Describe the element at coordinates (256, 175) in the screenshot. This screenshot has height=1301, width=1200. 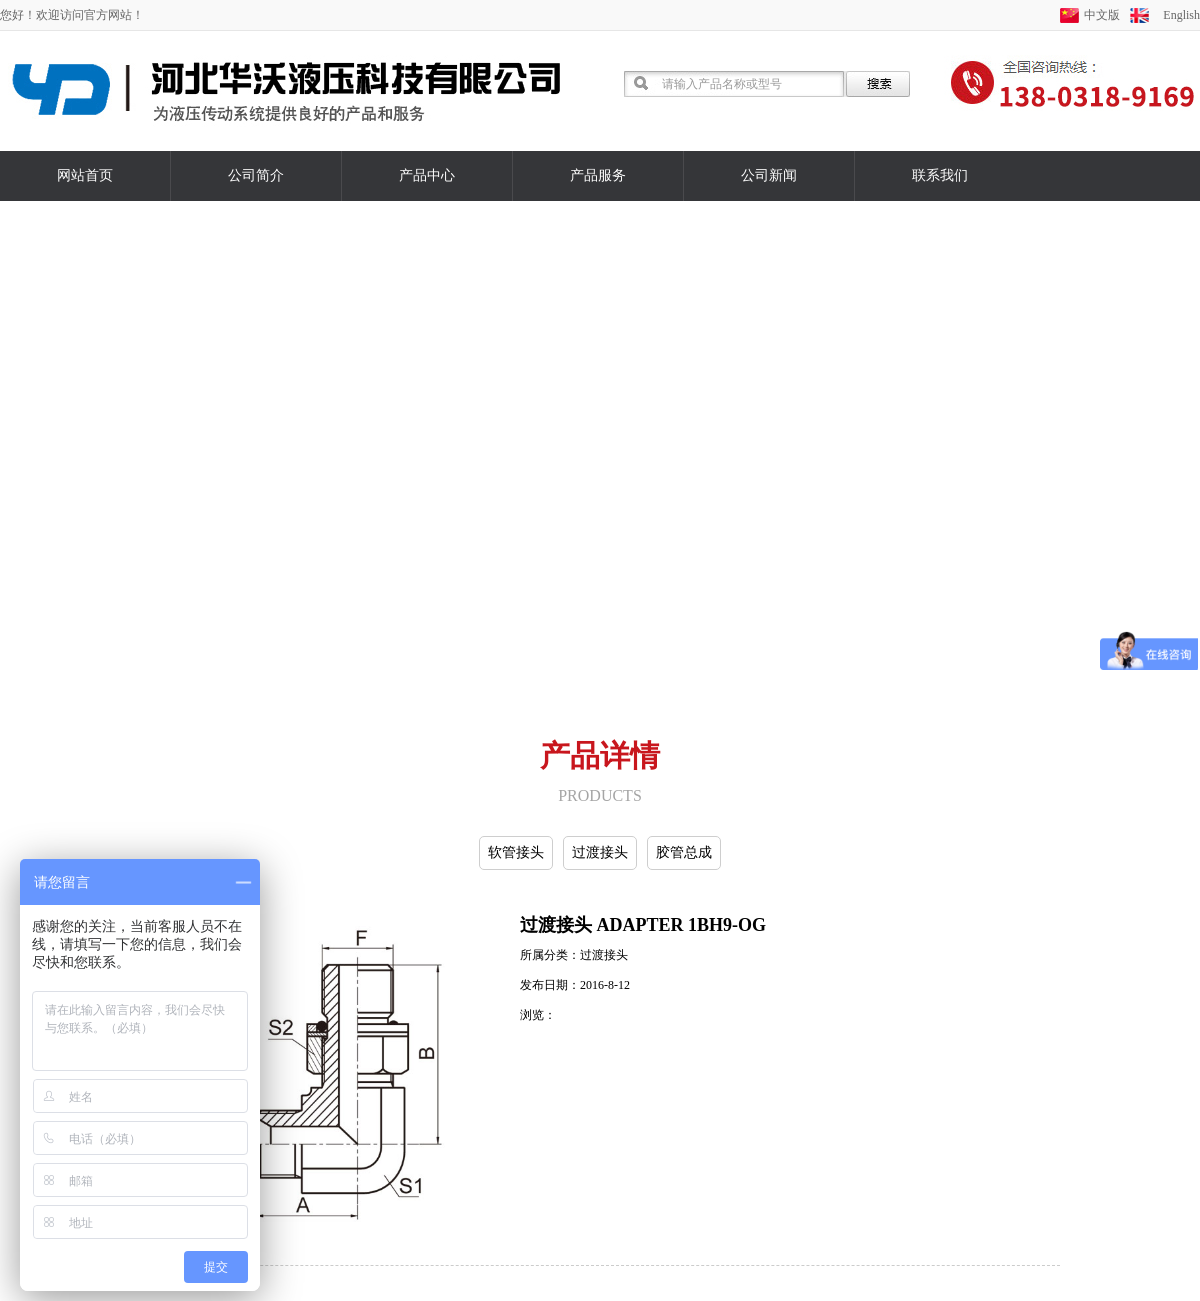
I see `公司简介` at that location.